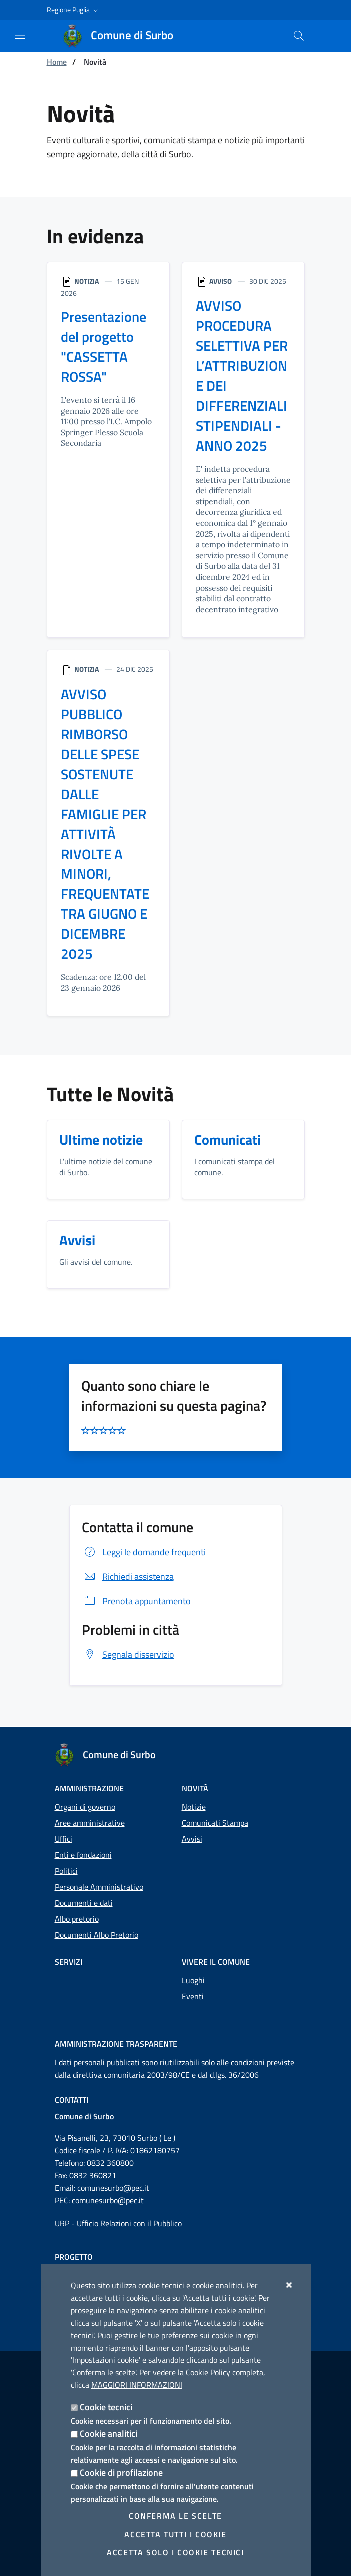 This screenshot has width=351, height=2576. What do you see at coordinates (118, 2223) in the screenshot?
I see `URP - Ufficio Relazioni con il Pubblico` at bounding box center [118, 2223].